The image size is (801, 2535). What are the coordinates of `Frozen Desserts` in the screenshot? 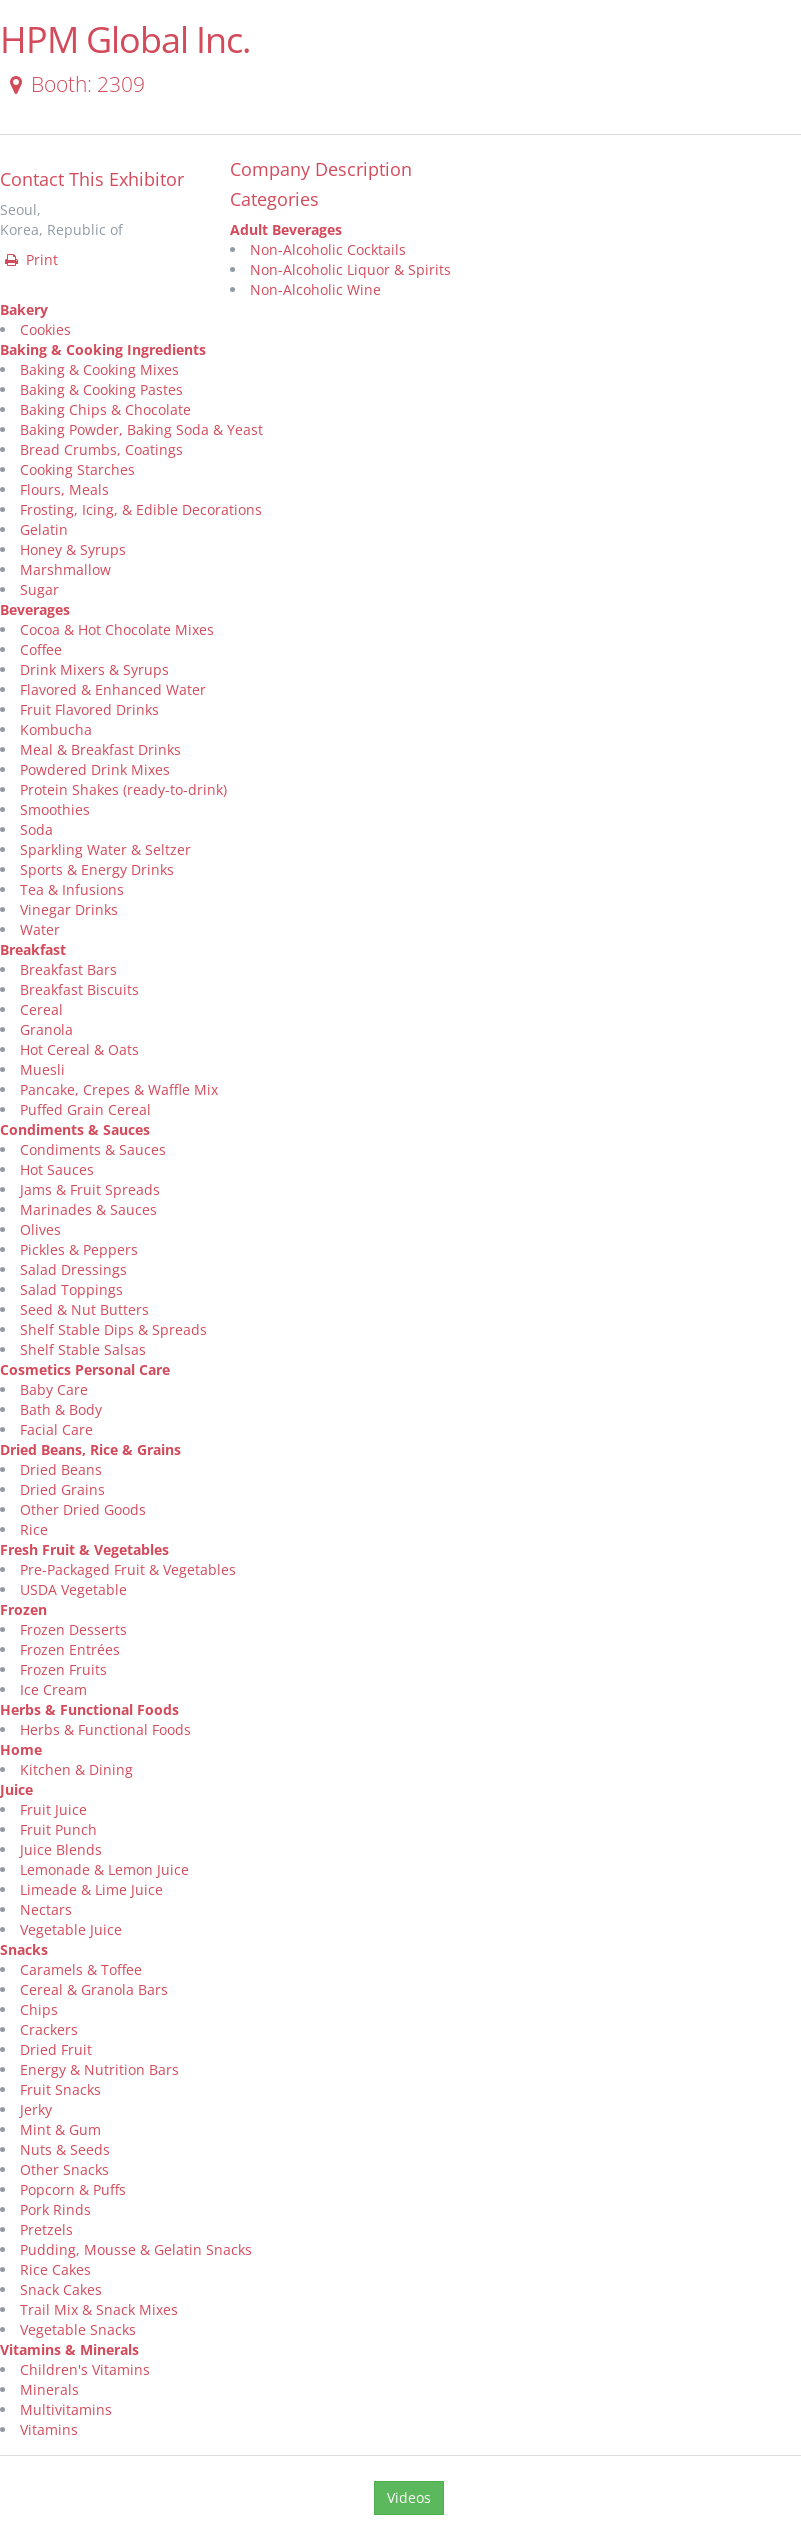 It's located at (73, 1629).